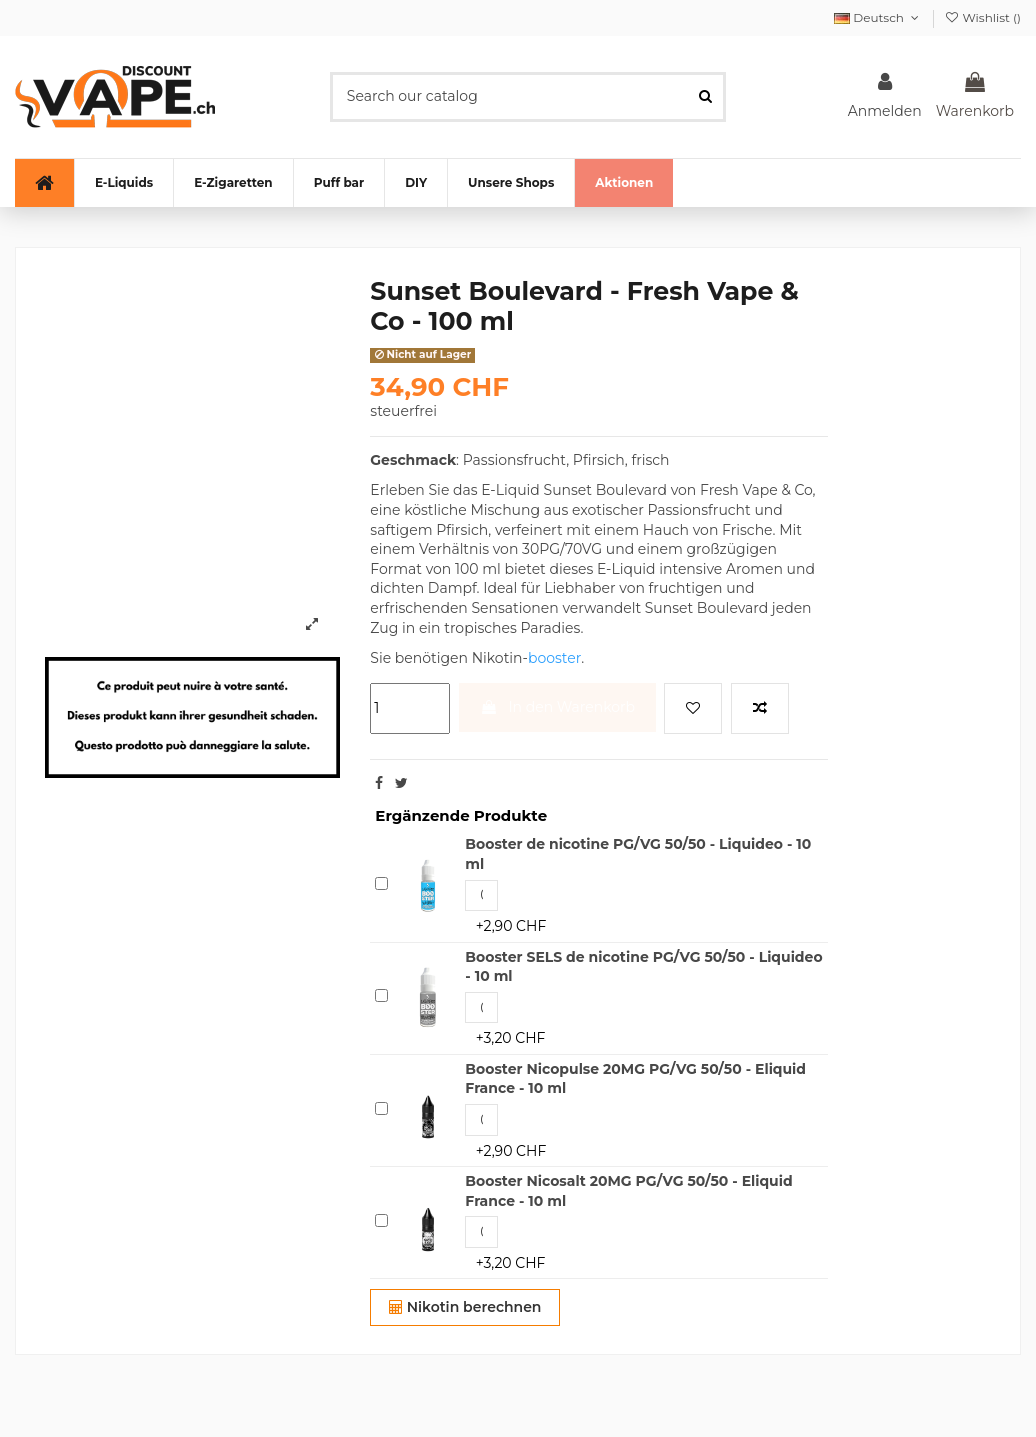 The image size is (1036, 1437). Describe the element at coordinates (554, 658) in the screenshot. I see `booster` at that location.